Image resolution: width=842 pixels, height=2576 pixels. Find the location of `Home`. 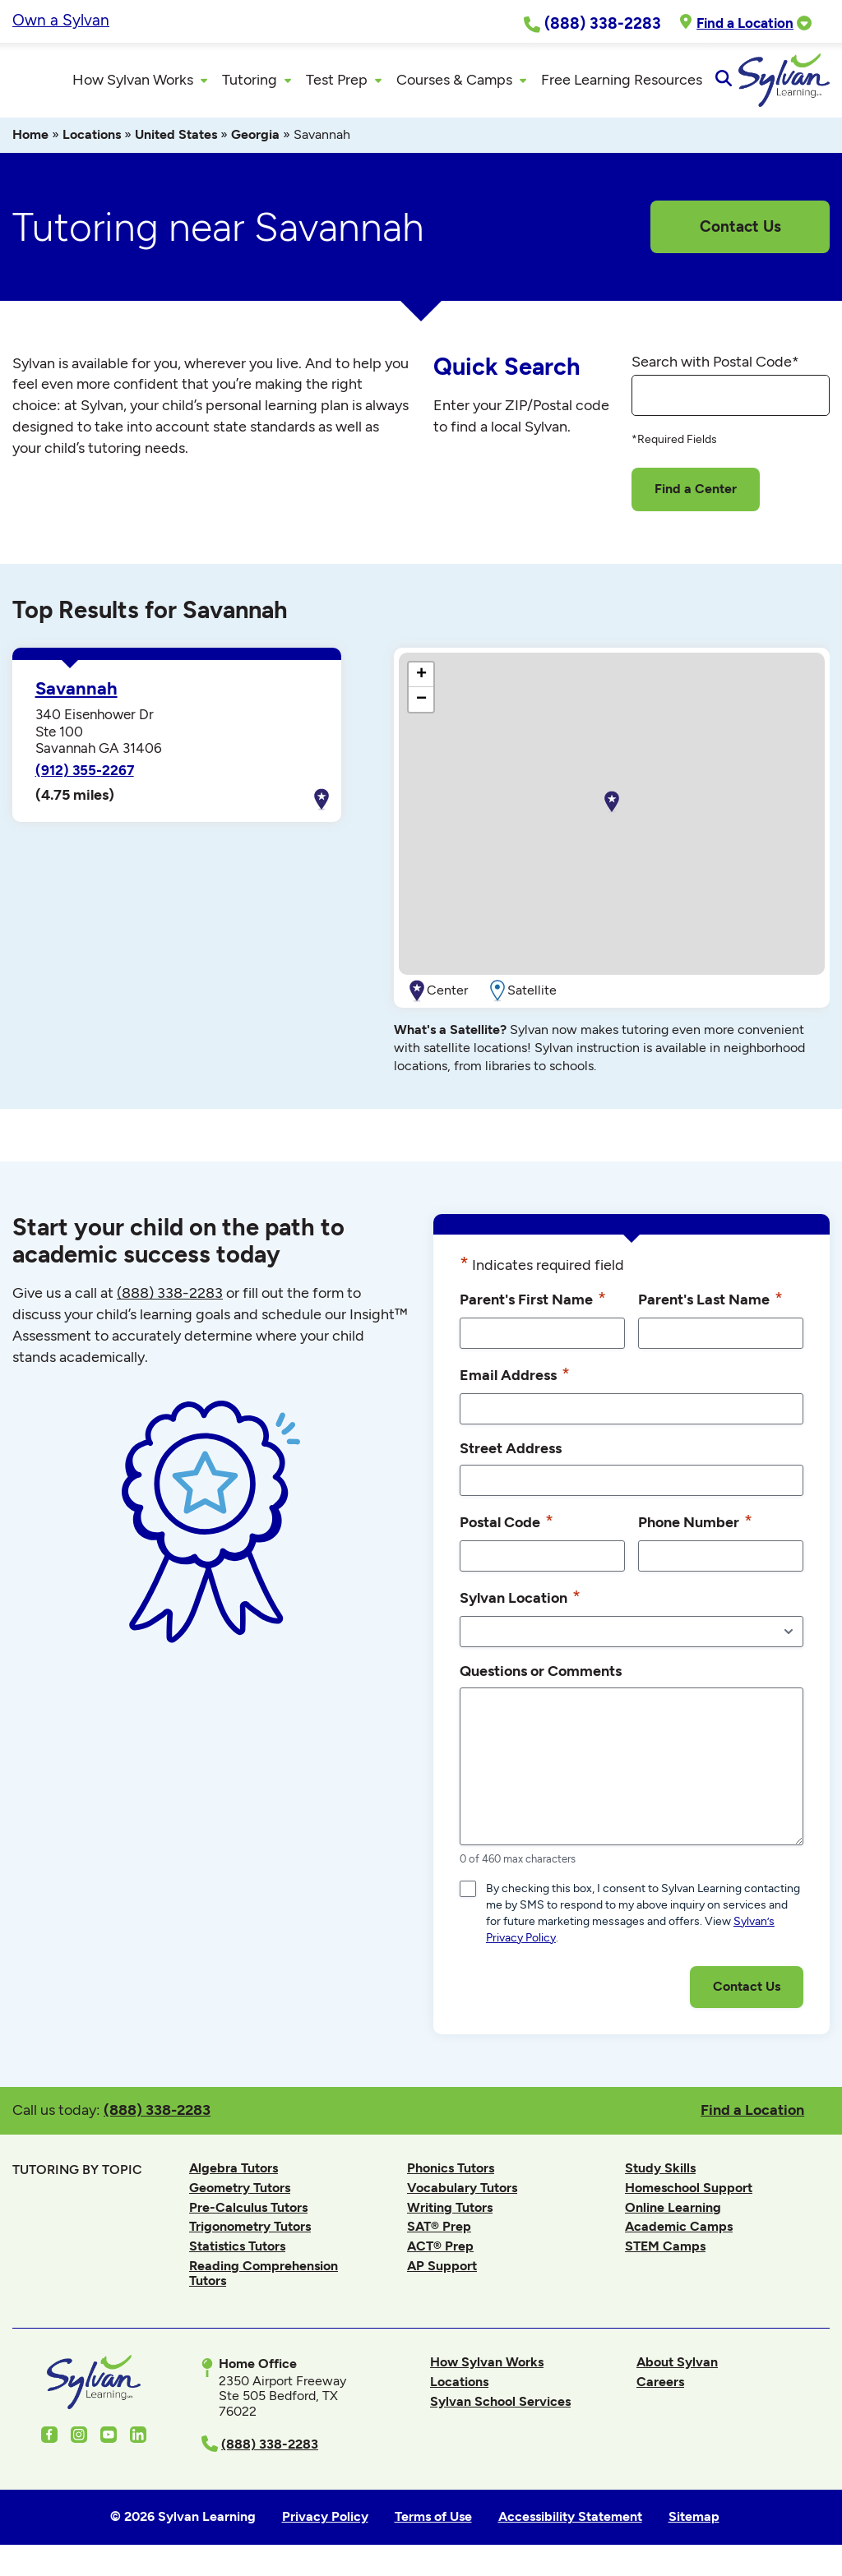

Home is located at coordinates (30, 142).